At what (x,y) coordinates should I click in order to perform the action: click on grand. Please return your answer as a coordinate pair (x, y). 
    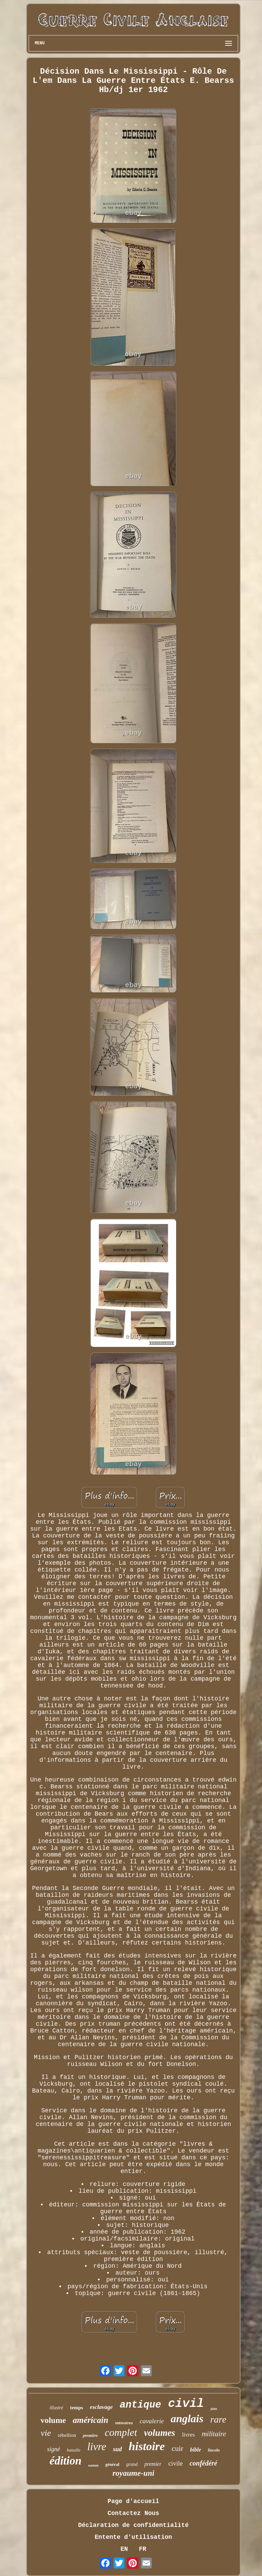
    Looking at the image, I should click on (131, 2464).